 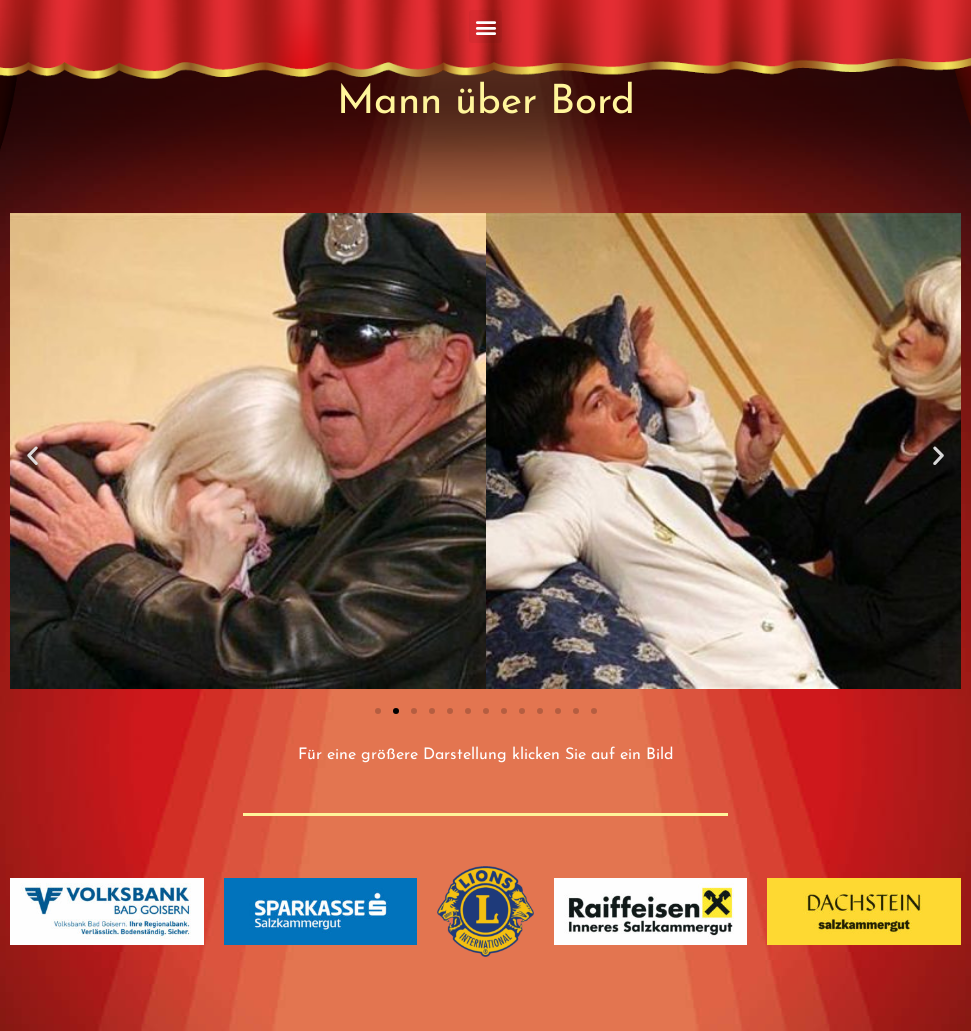 What do you see at coordinates (485, 26) in the screenshot?
I see `[button]` at bounding box center [485, 26].